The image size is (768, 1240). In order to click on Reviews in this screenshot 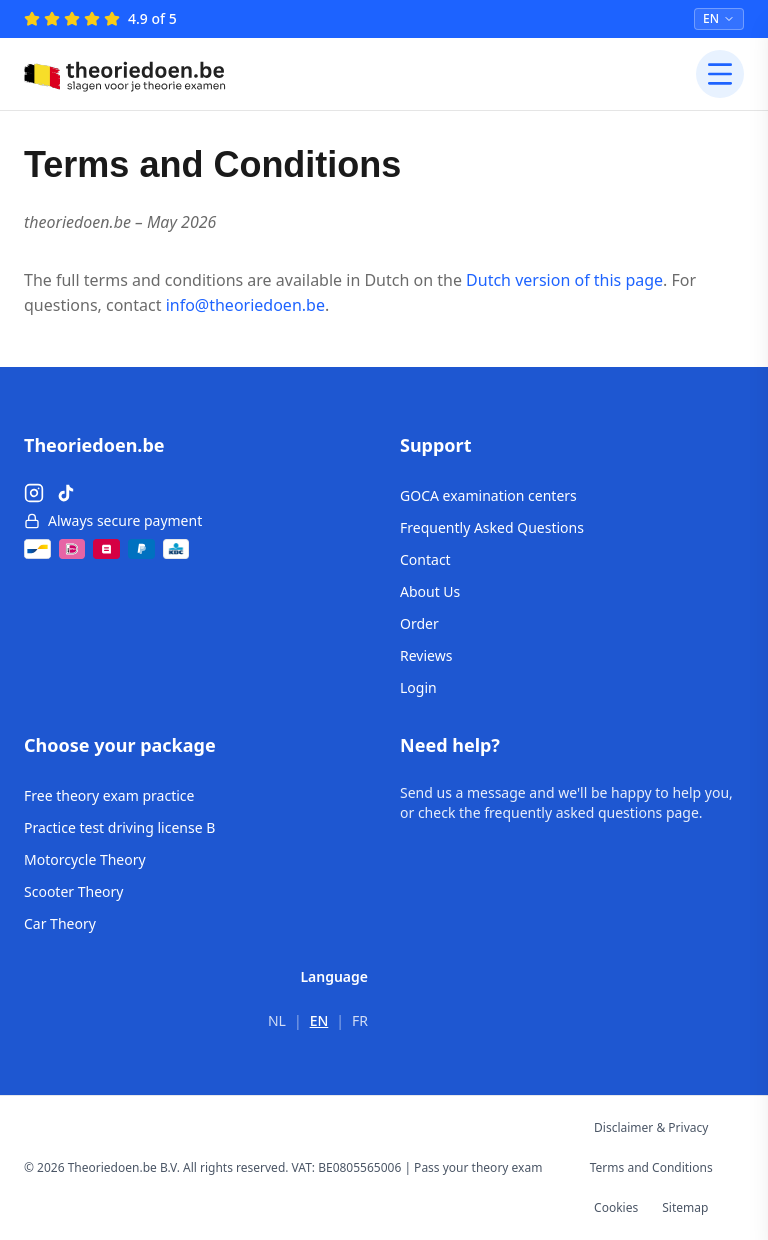, I will do `click(426, 655)`.